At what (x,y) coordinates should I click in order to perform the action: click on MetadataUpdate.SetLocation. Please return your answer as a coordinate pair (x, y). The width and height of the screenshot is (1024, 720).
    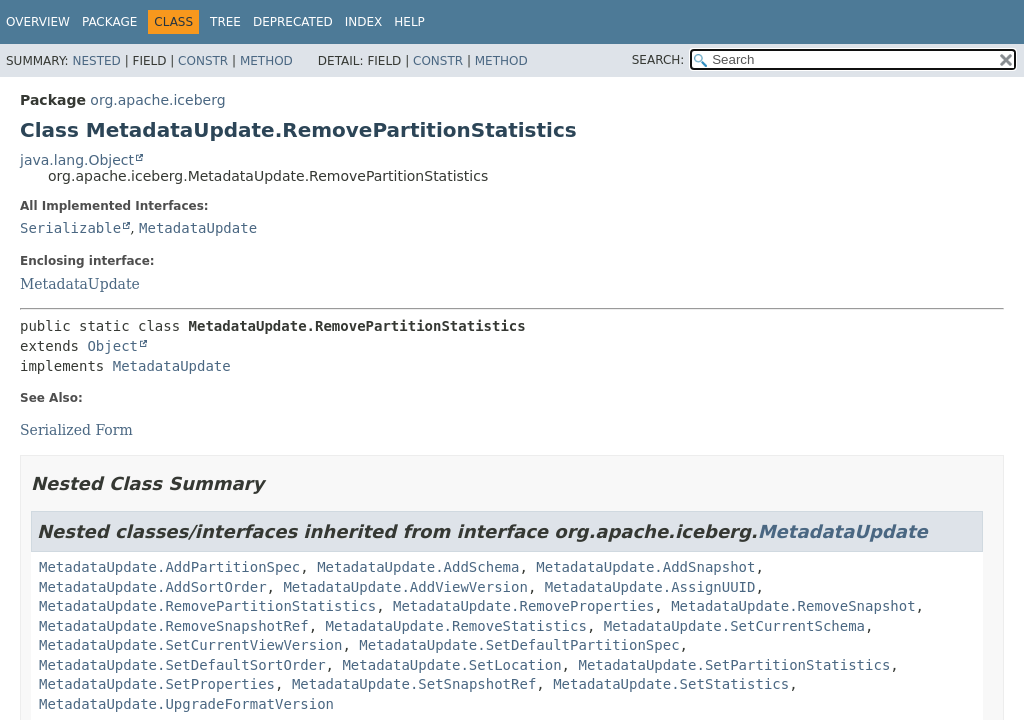
    Looking at the image, I should click on (451, 665).